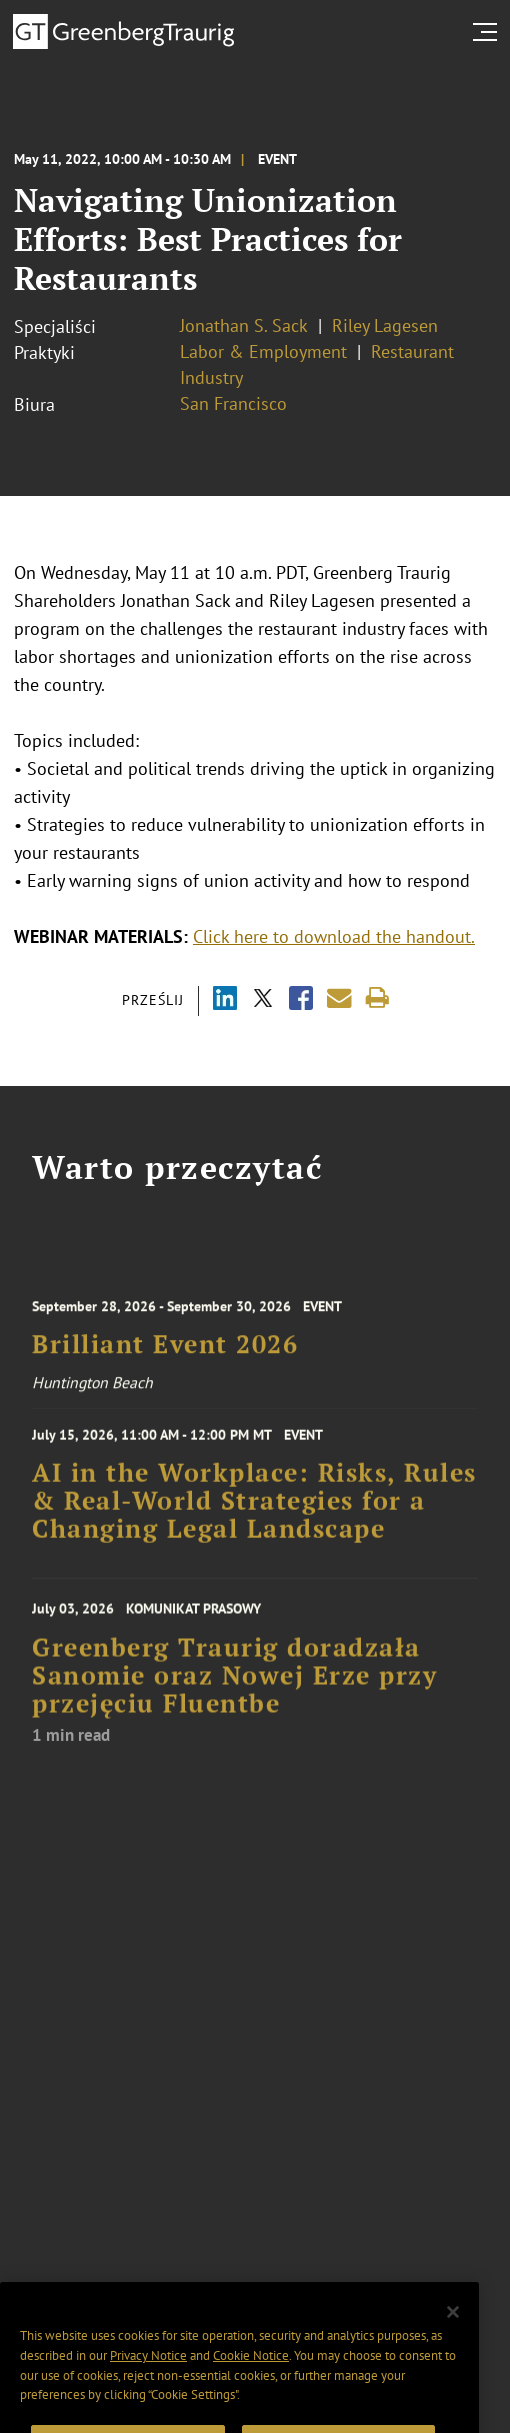  Describe the element at coordinates (385, 325) in the screenshot. I see `Riley Lagesen` at that location.